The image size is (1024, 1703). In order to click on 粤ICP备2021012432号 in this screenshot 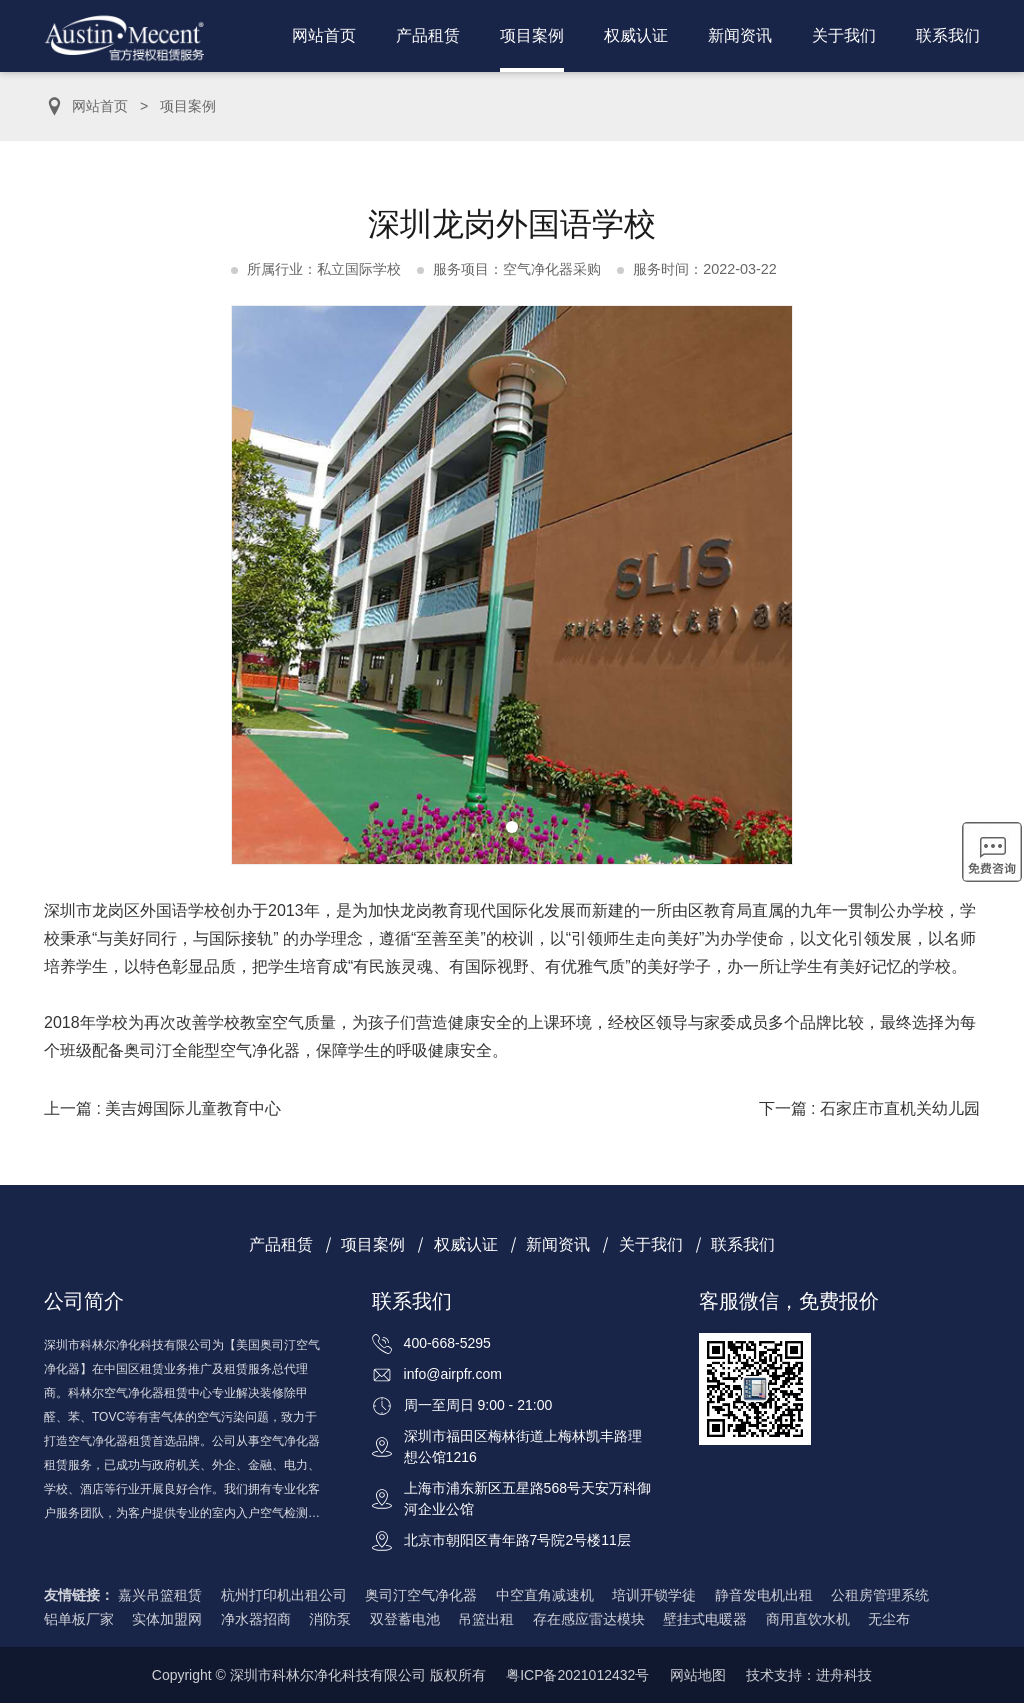, I will do `click(577, 1675)`.